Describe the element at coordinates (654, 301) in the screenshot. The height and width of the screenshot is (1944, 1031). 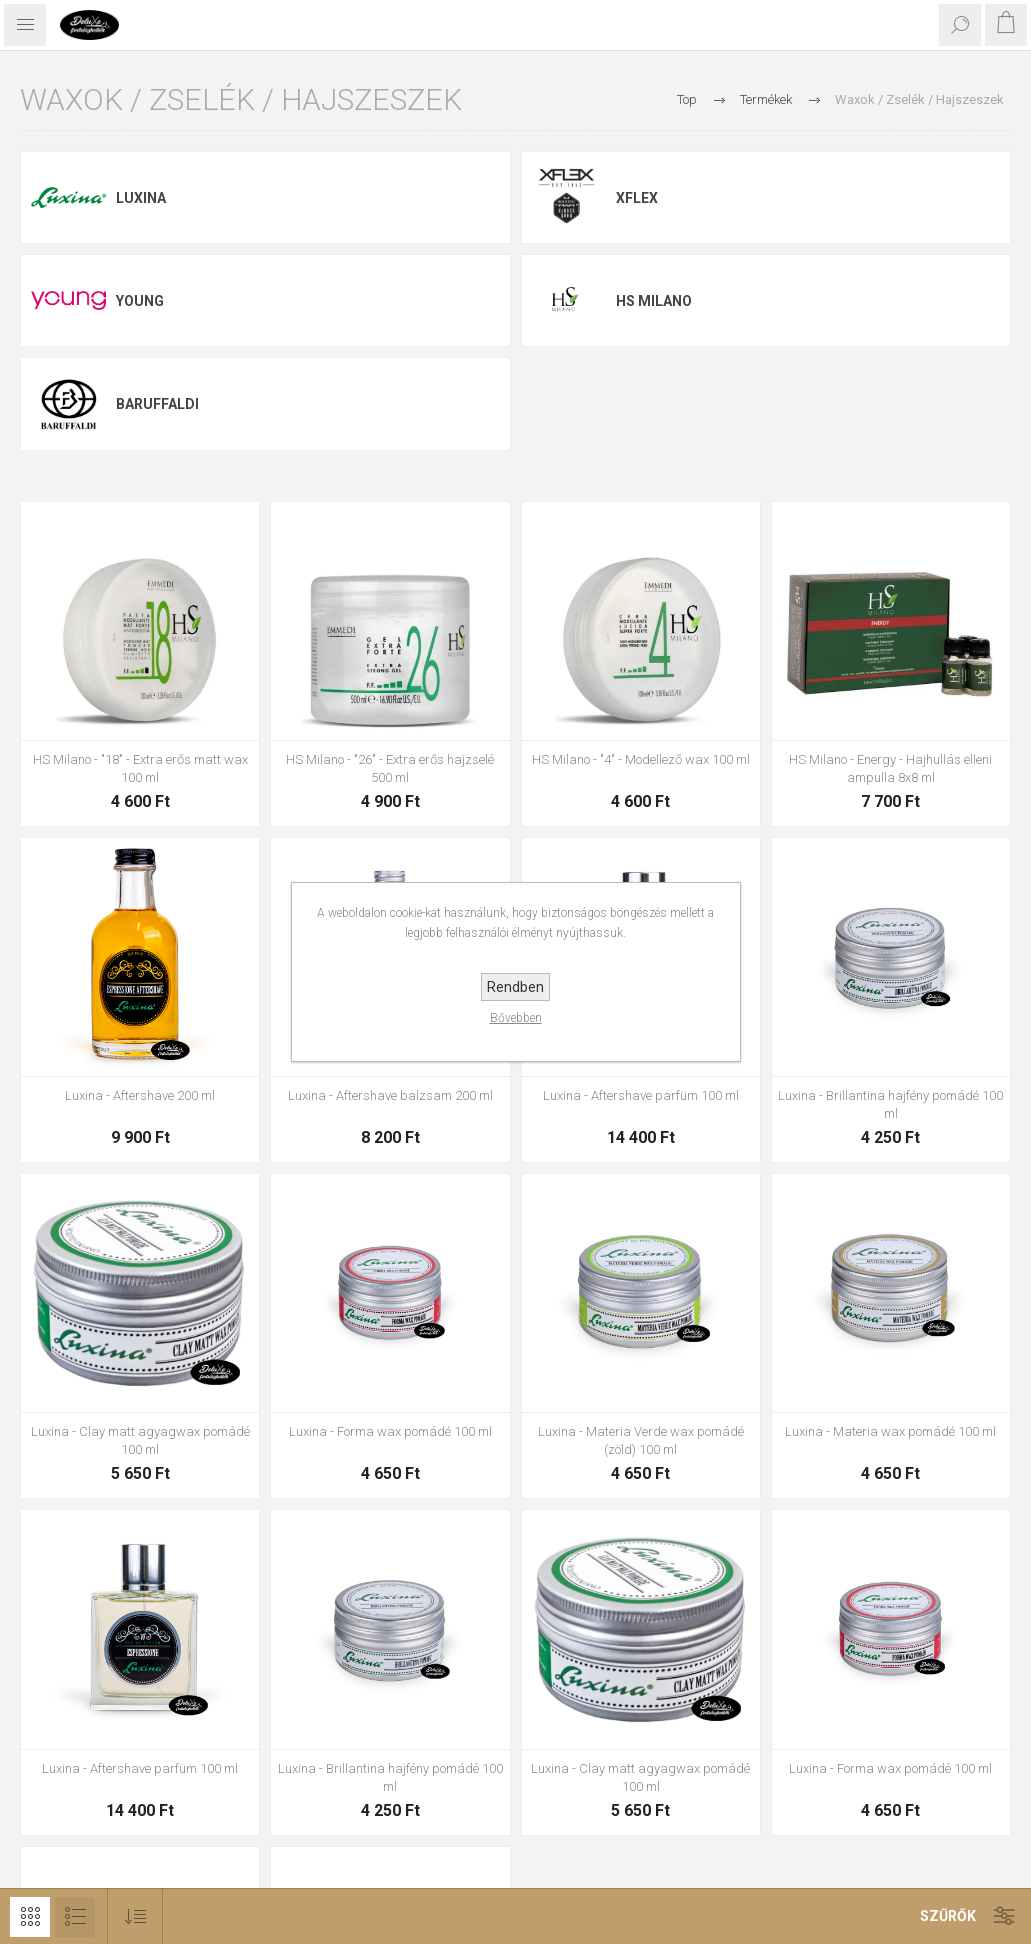
I see `HS Milano` at that location.